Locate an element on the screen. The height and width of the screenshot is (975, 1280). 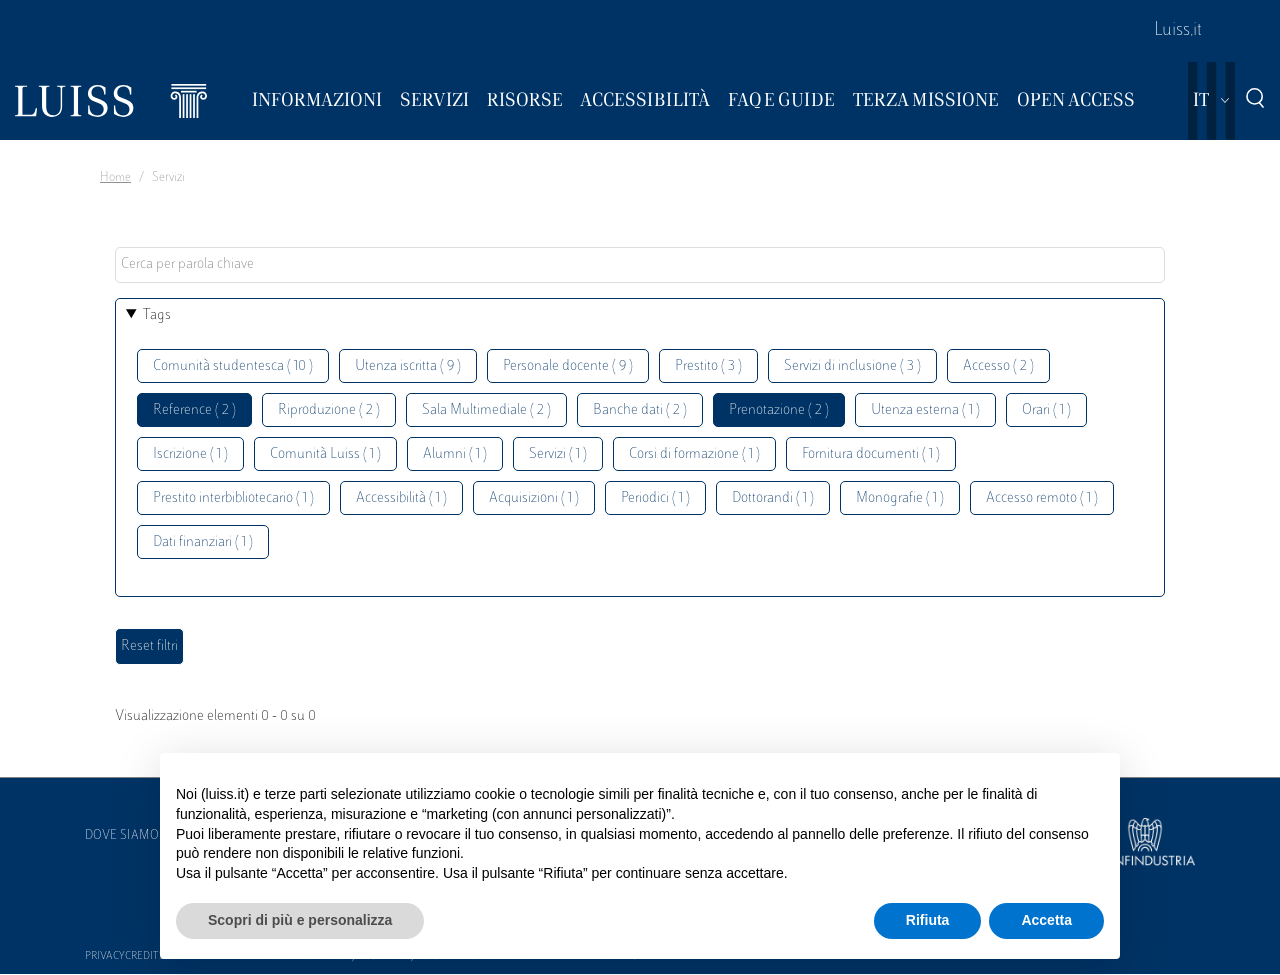
Dove siamo is located at coordinates (122, 836).